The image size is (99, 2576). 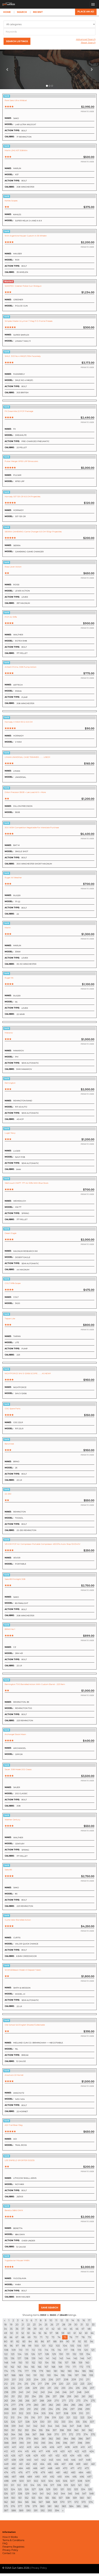 What do you see at coordinates (82, 2358) in the screenshot?
I see `146` at bounding box center [82, 2358].